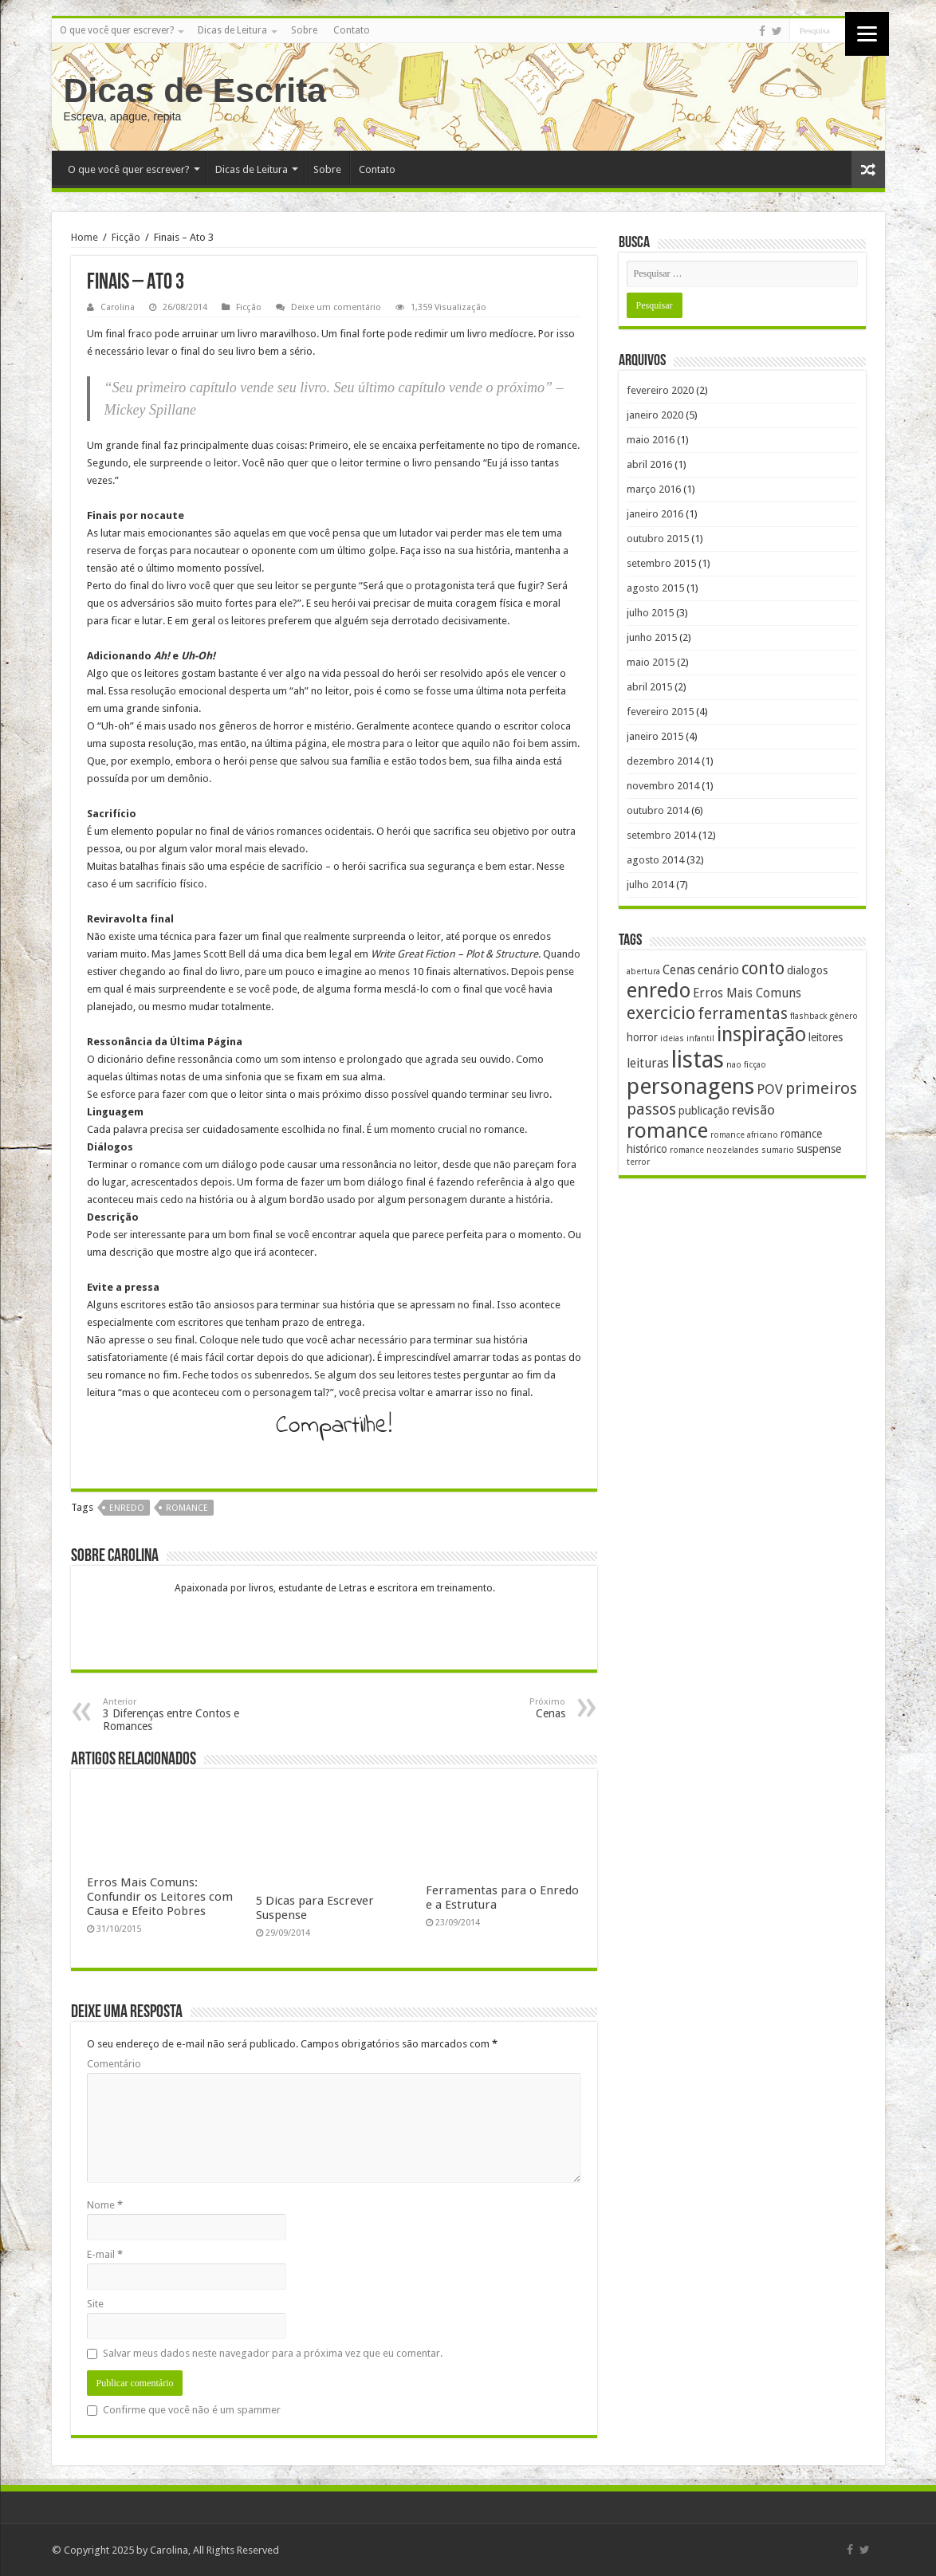  What do you see at coordinates (117, 307) in the screenshot?
I see `Carolina` at bounding box center [117, 307].